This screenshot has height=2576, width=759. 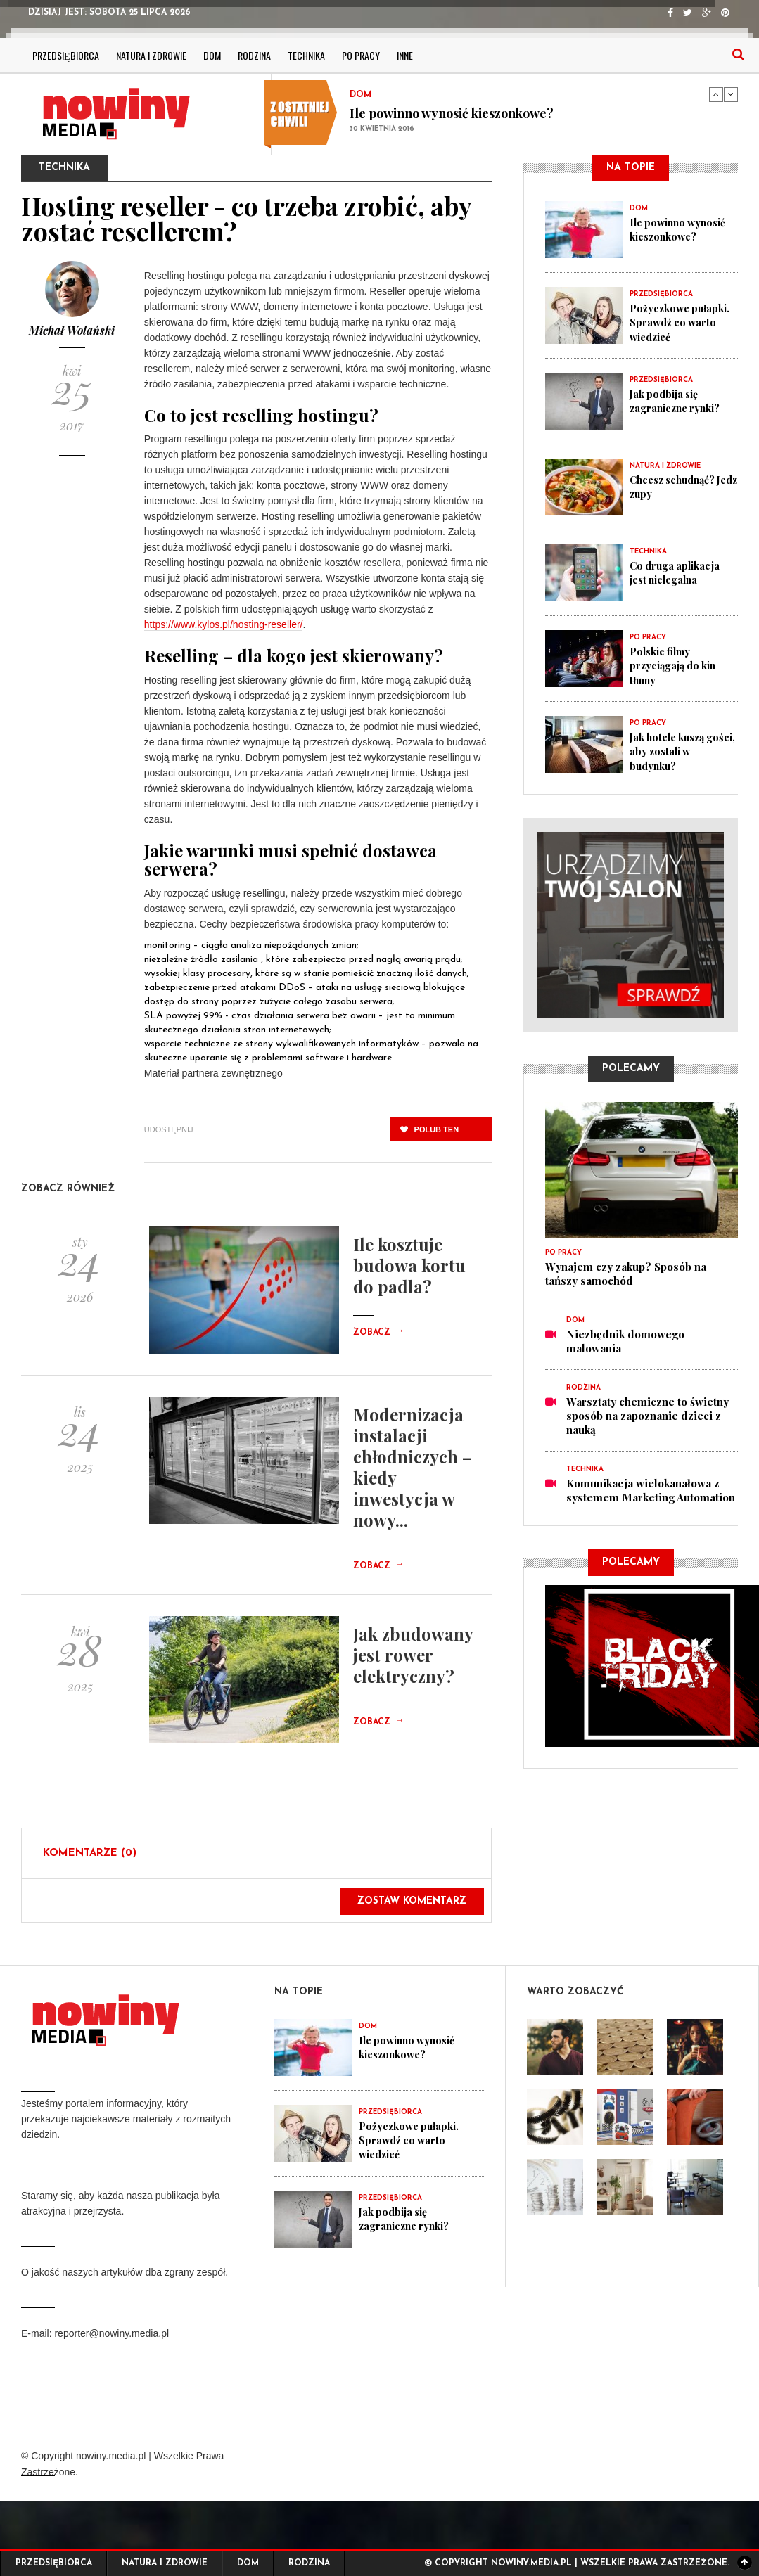 What do you see at coordinates (682, 322) in the screenshot?
I see `Pożyczkowe pułapki. Sprawdź co warto wiedzieć` at bounding box center [682, 322].